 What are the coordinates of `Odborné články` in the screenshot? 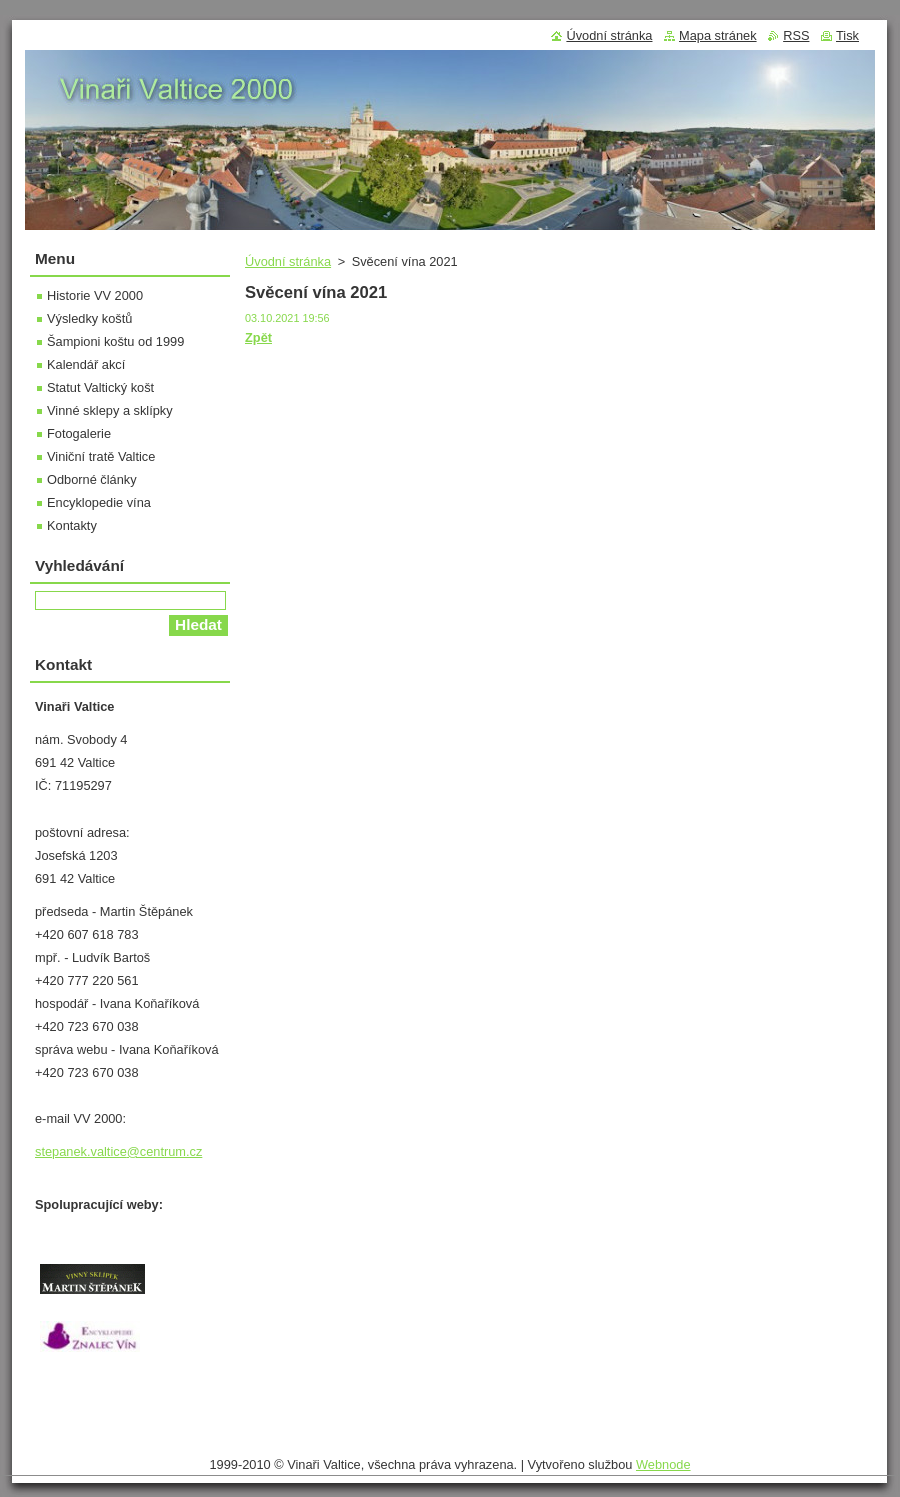 It's located at (92, 479).